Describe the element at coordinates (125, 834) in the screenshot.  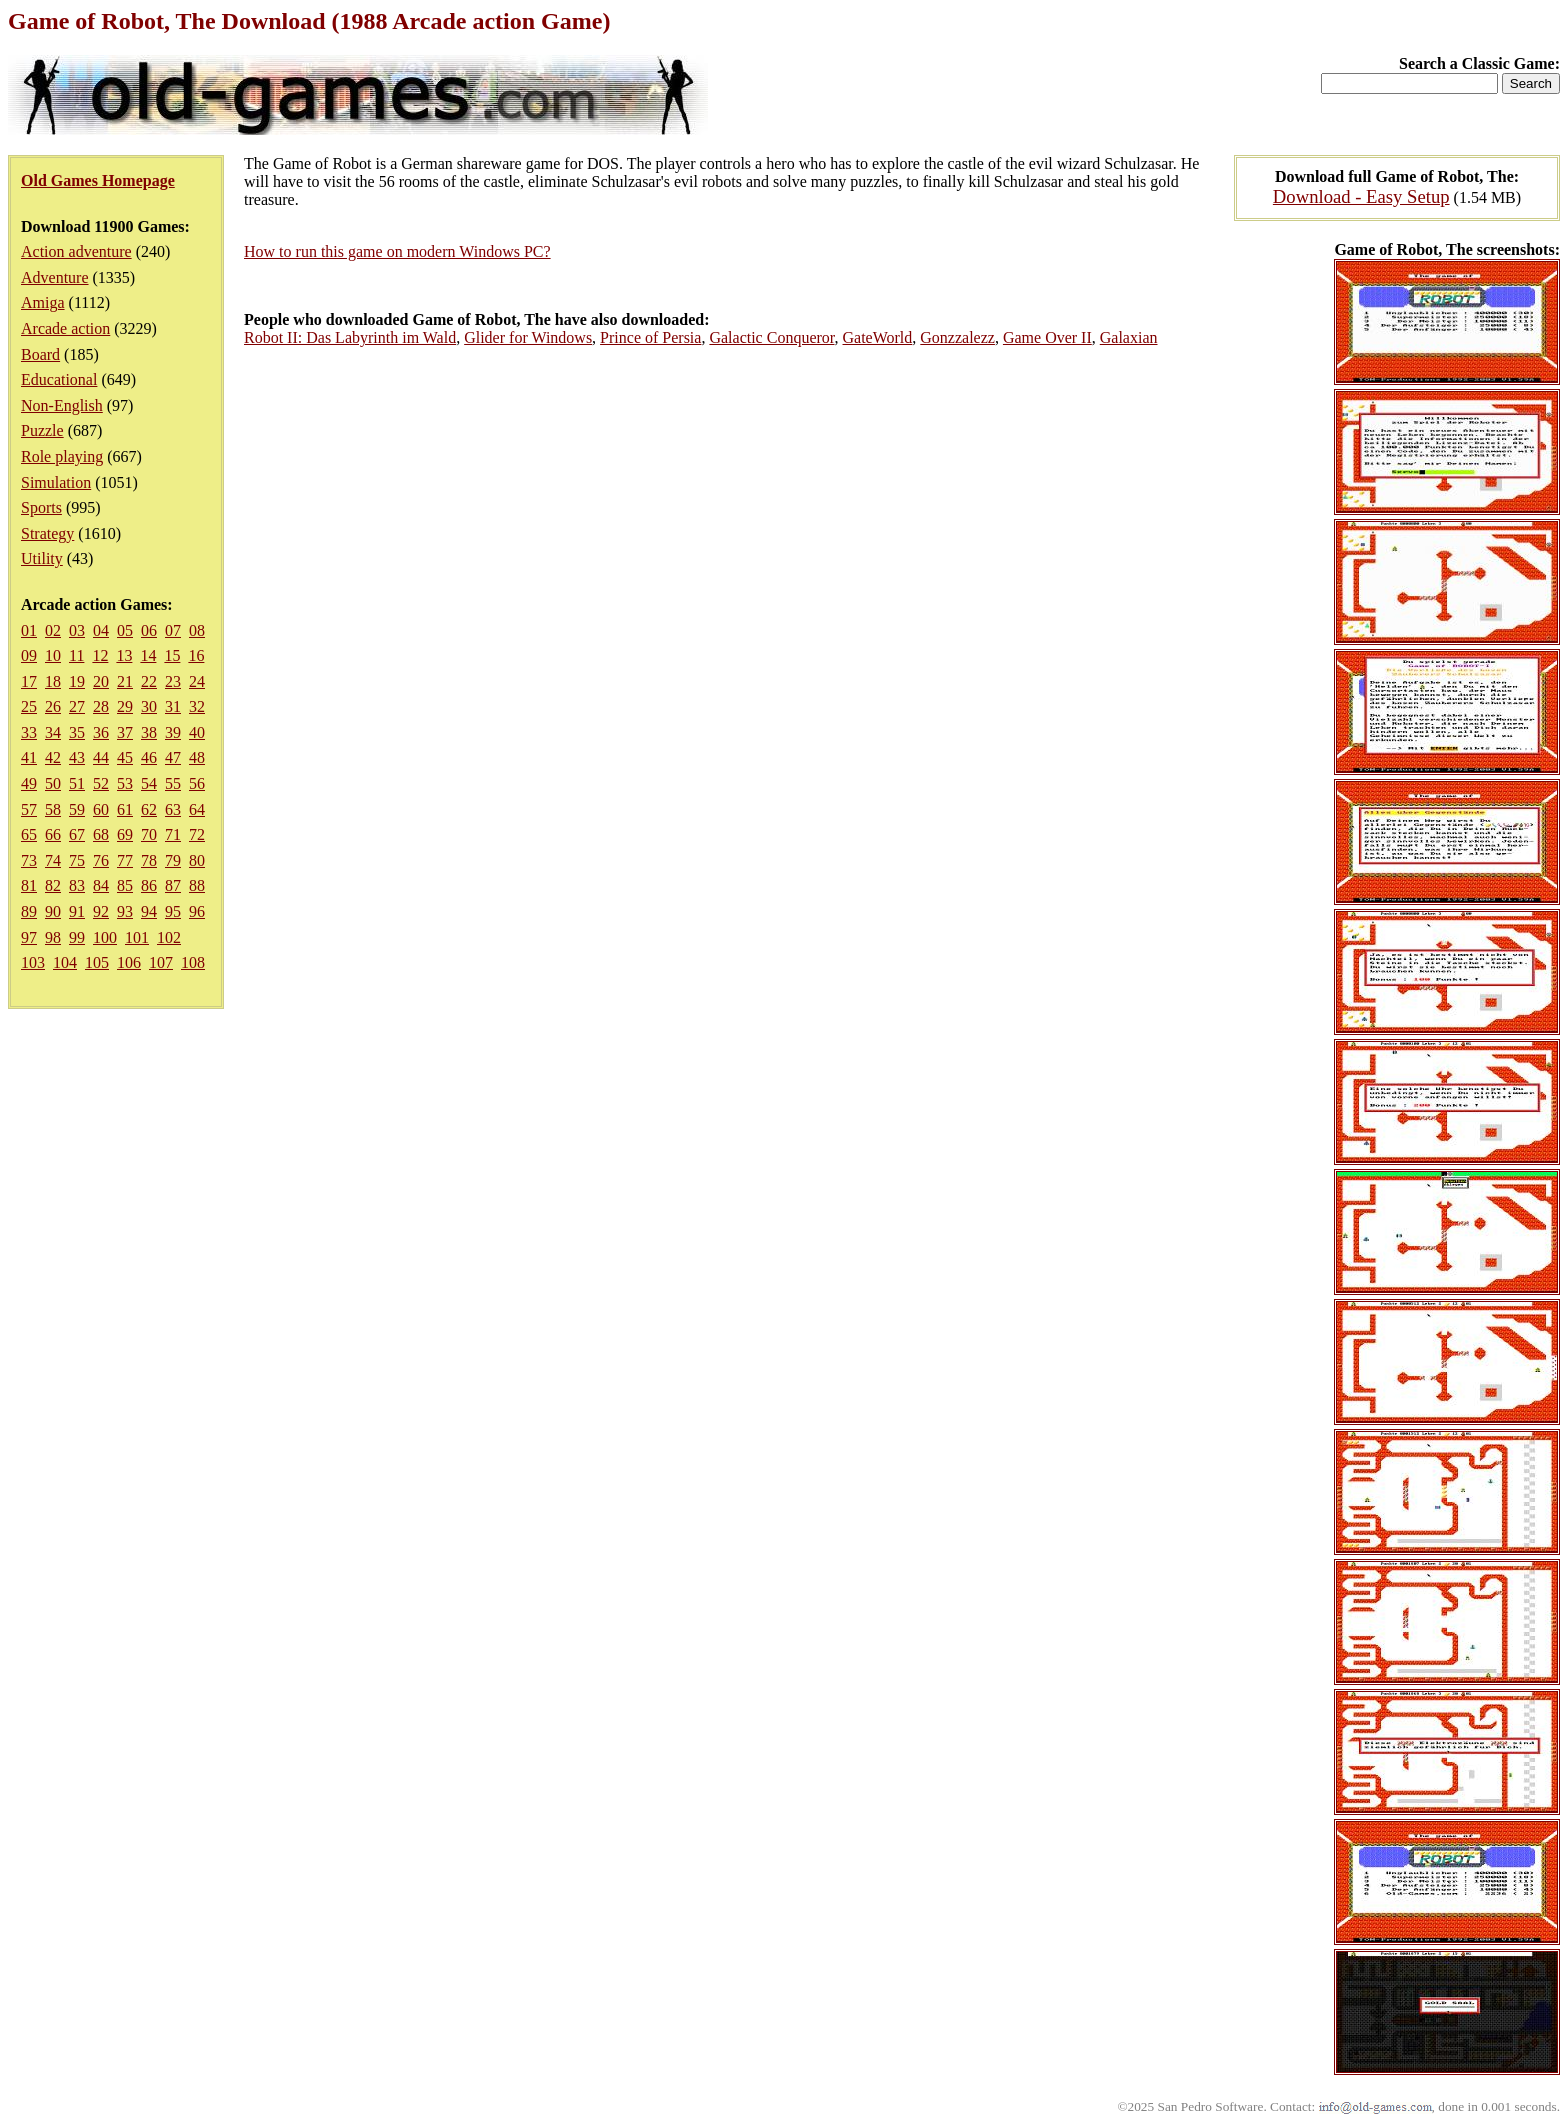
I see `69` at that location.